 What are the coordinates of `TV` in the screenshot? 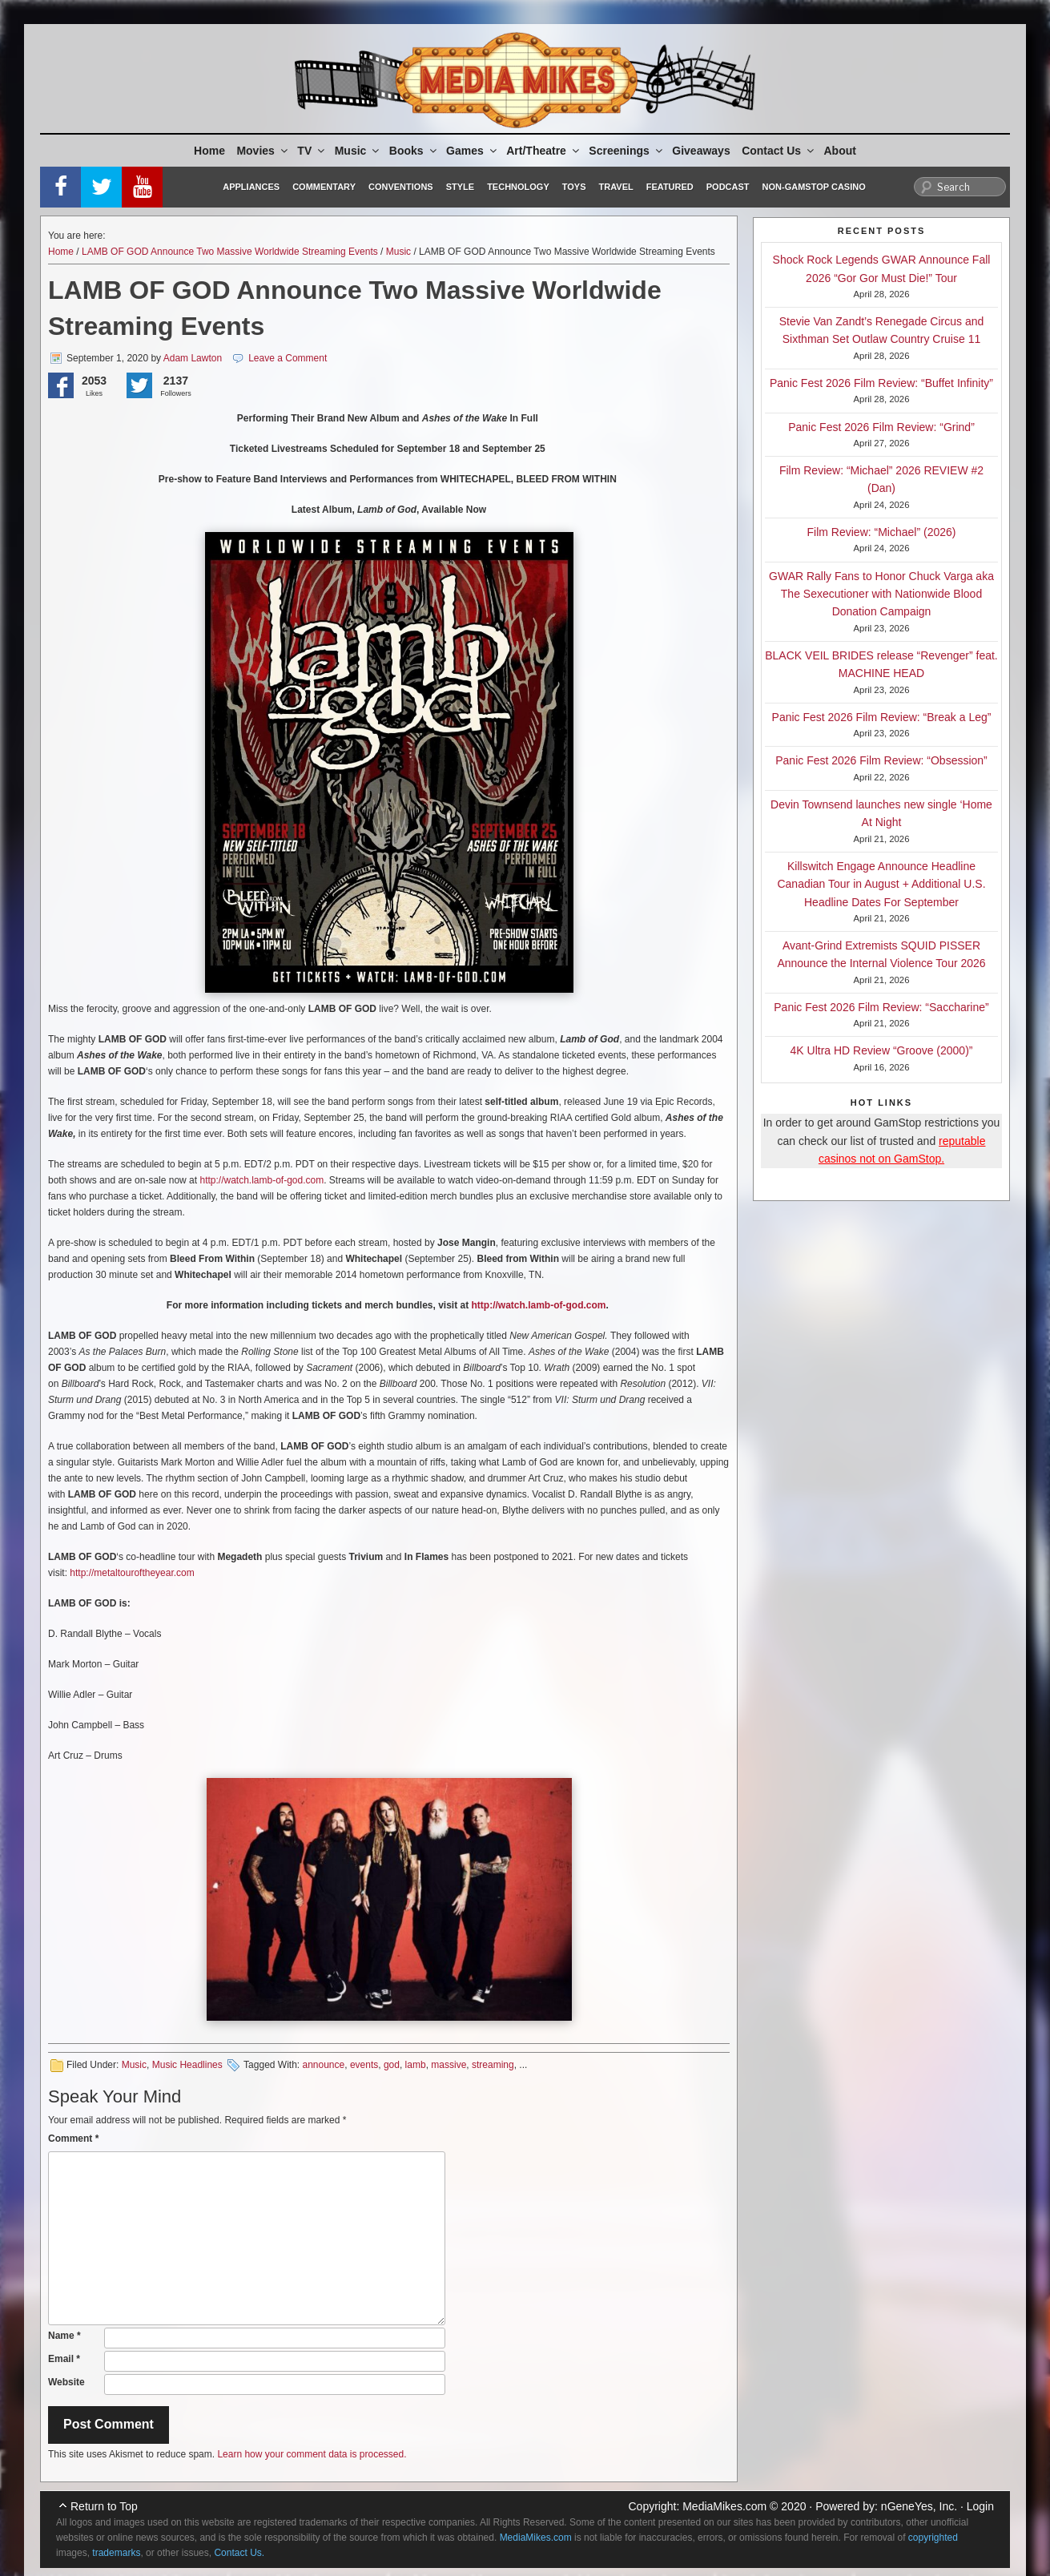 It's located at (312, 150).